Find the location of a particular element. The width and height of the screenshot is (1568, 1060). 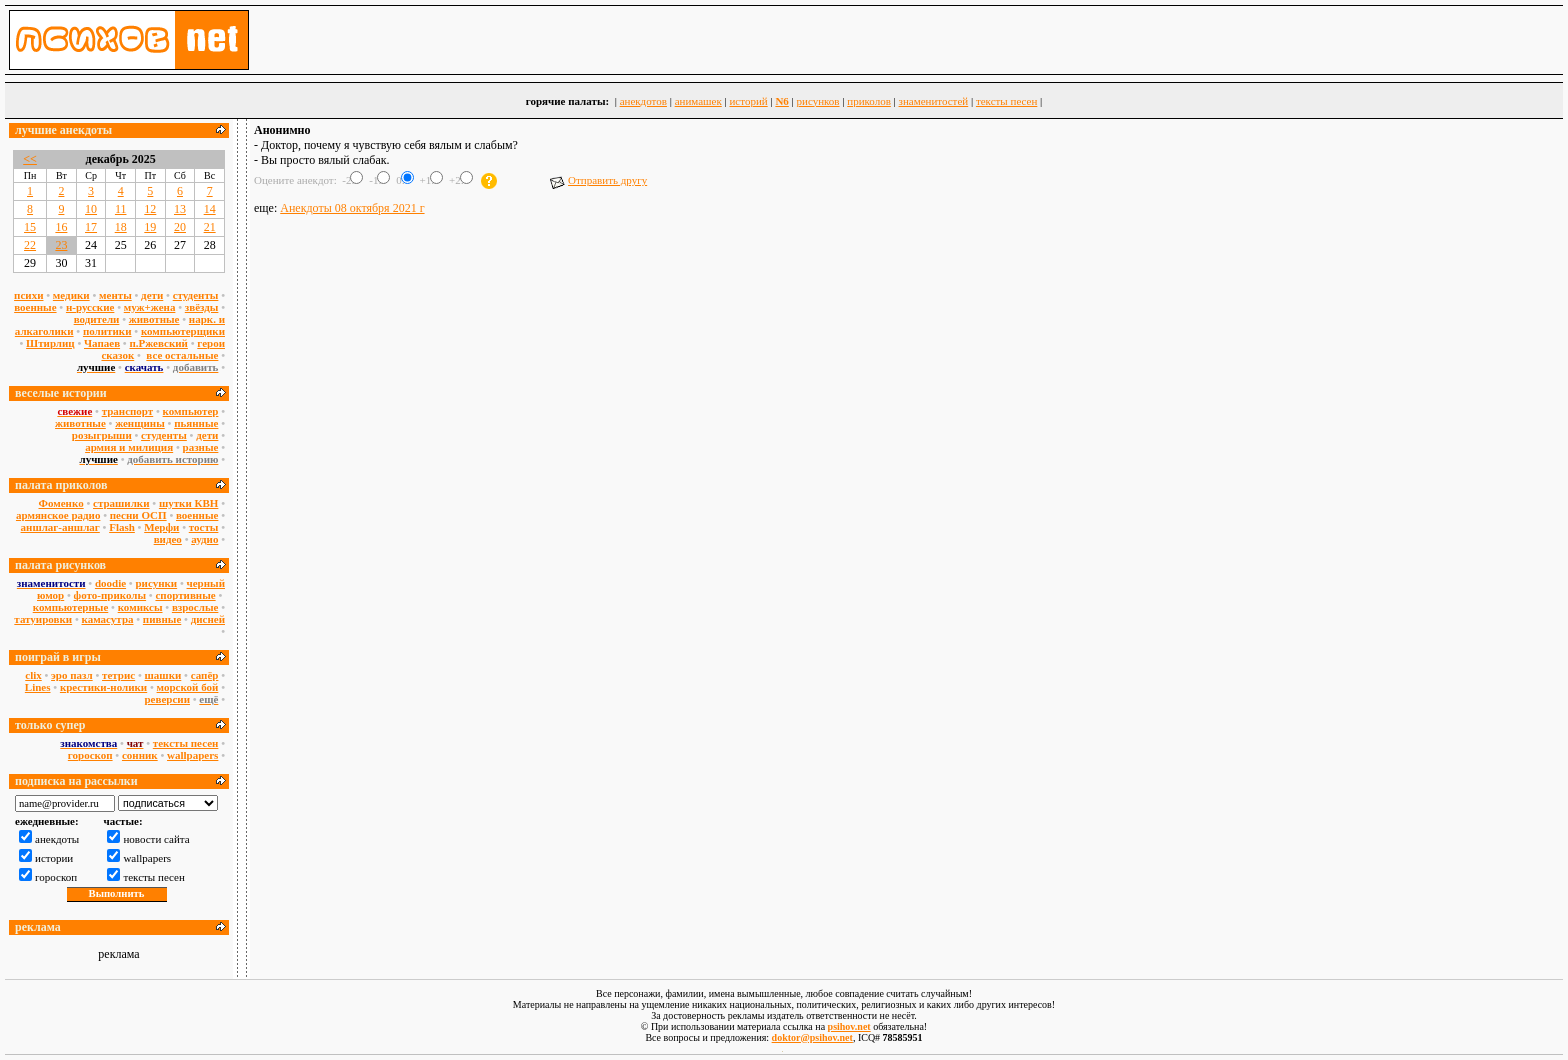

doodie is located at coordinates (110, 583).